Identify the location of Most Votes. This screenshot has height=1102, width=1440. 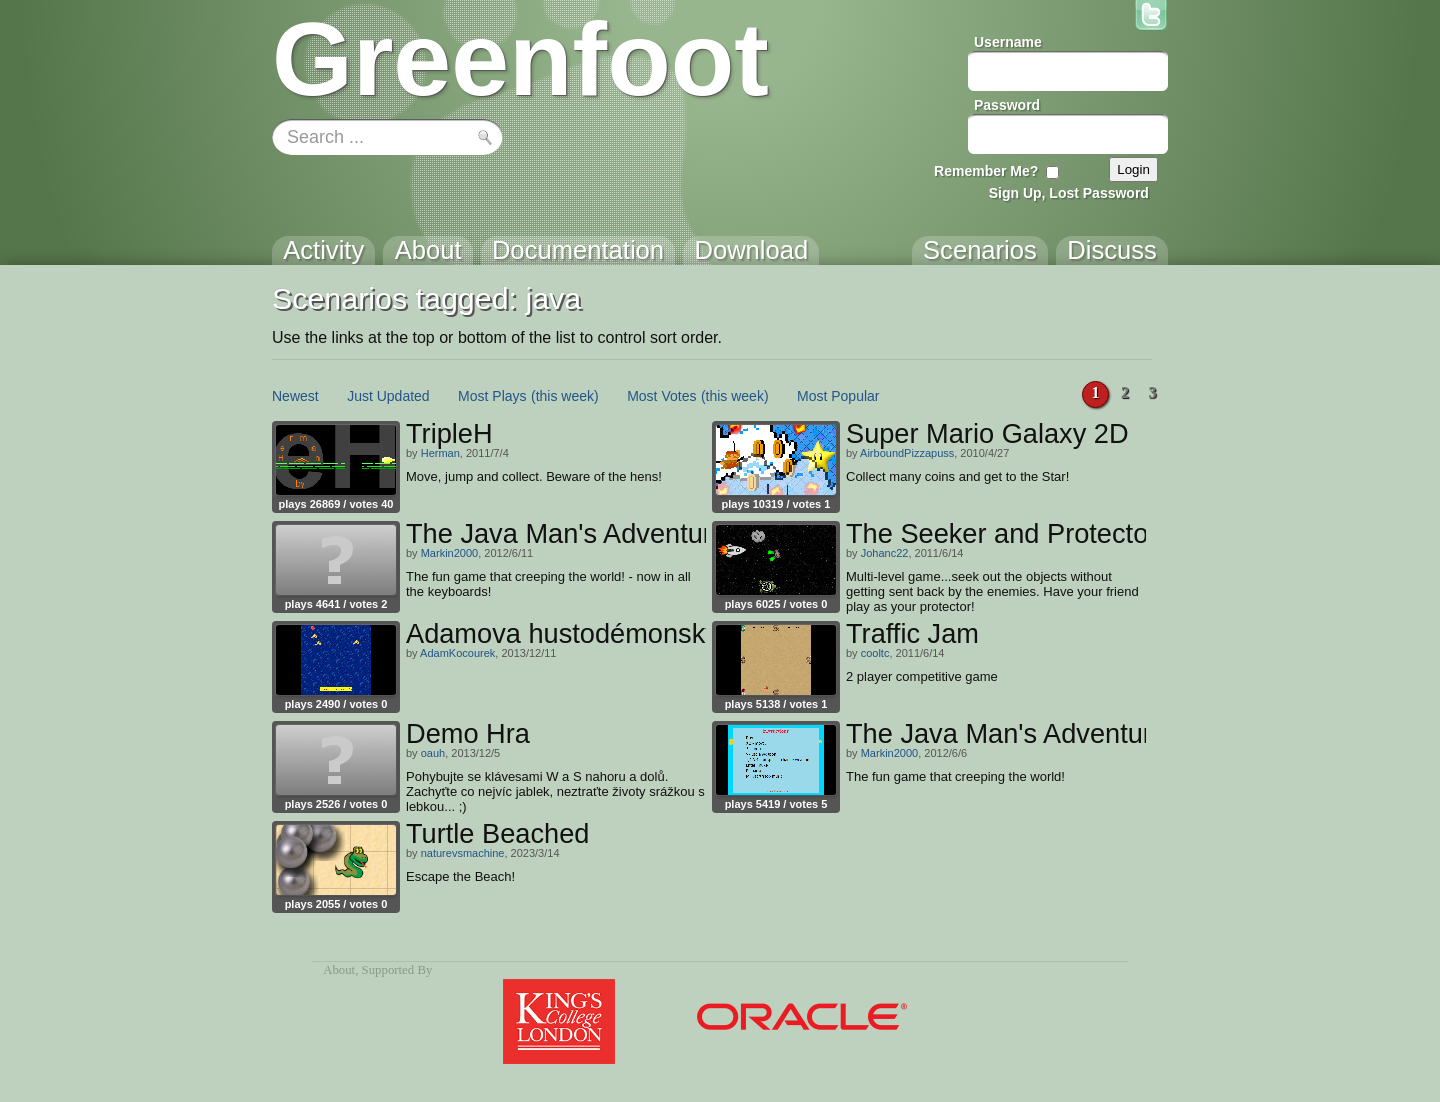
(661, 396).